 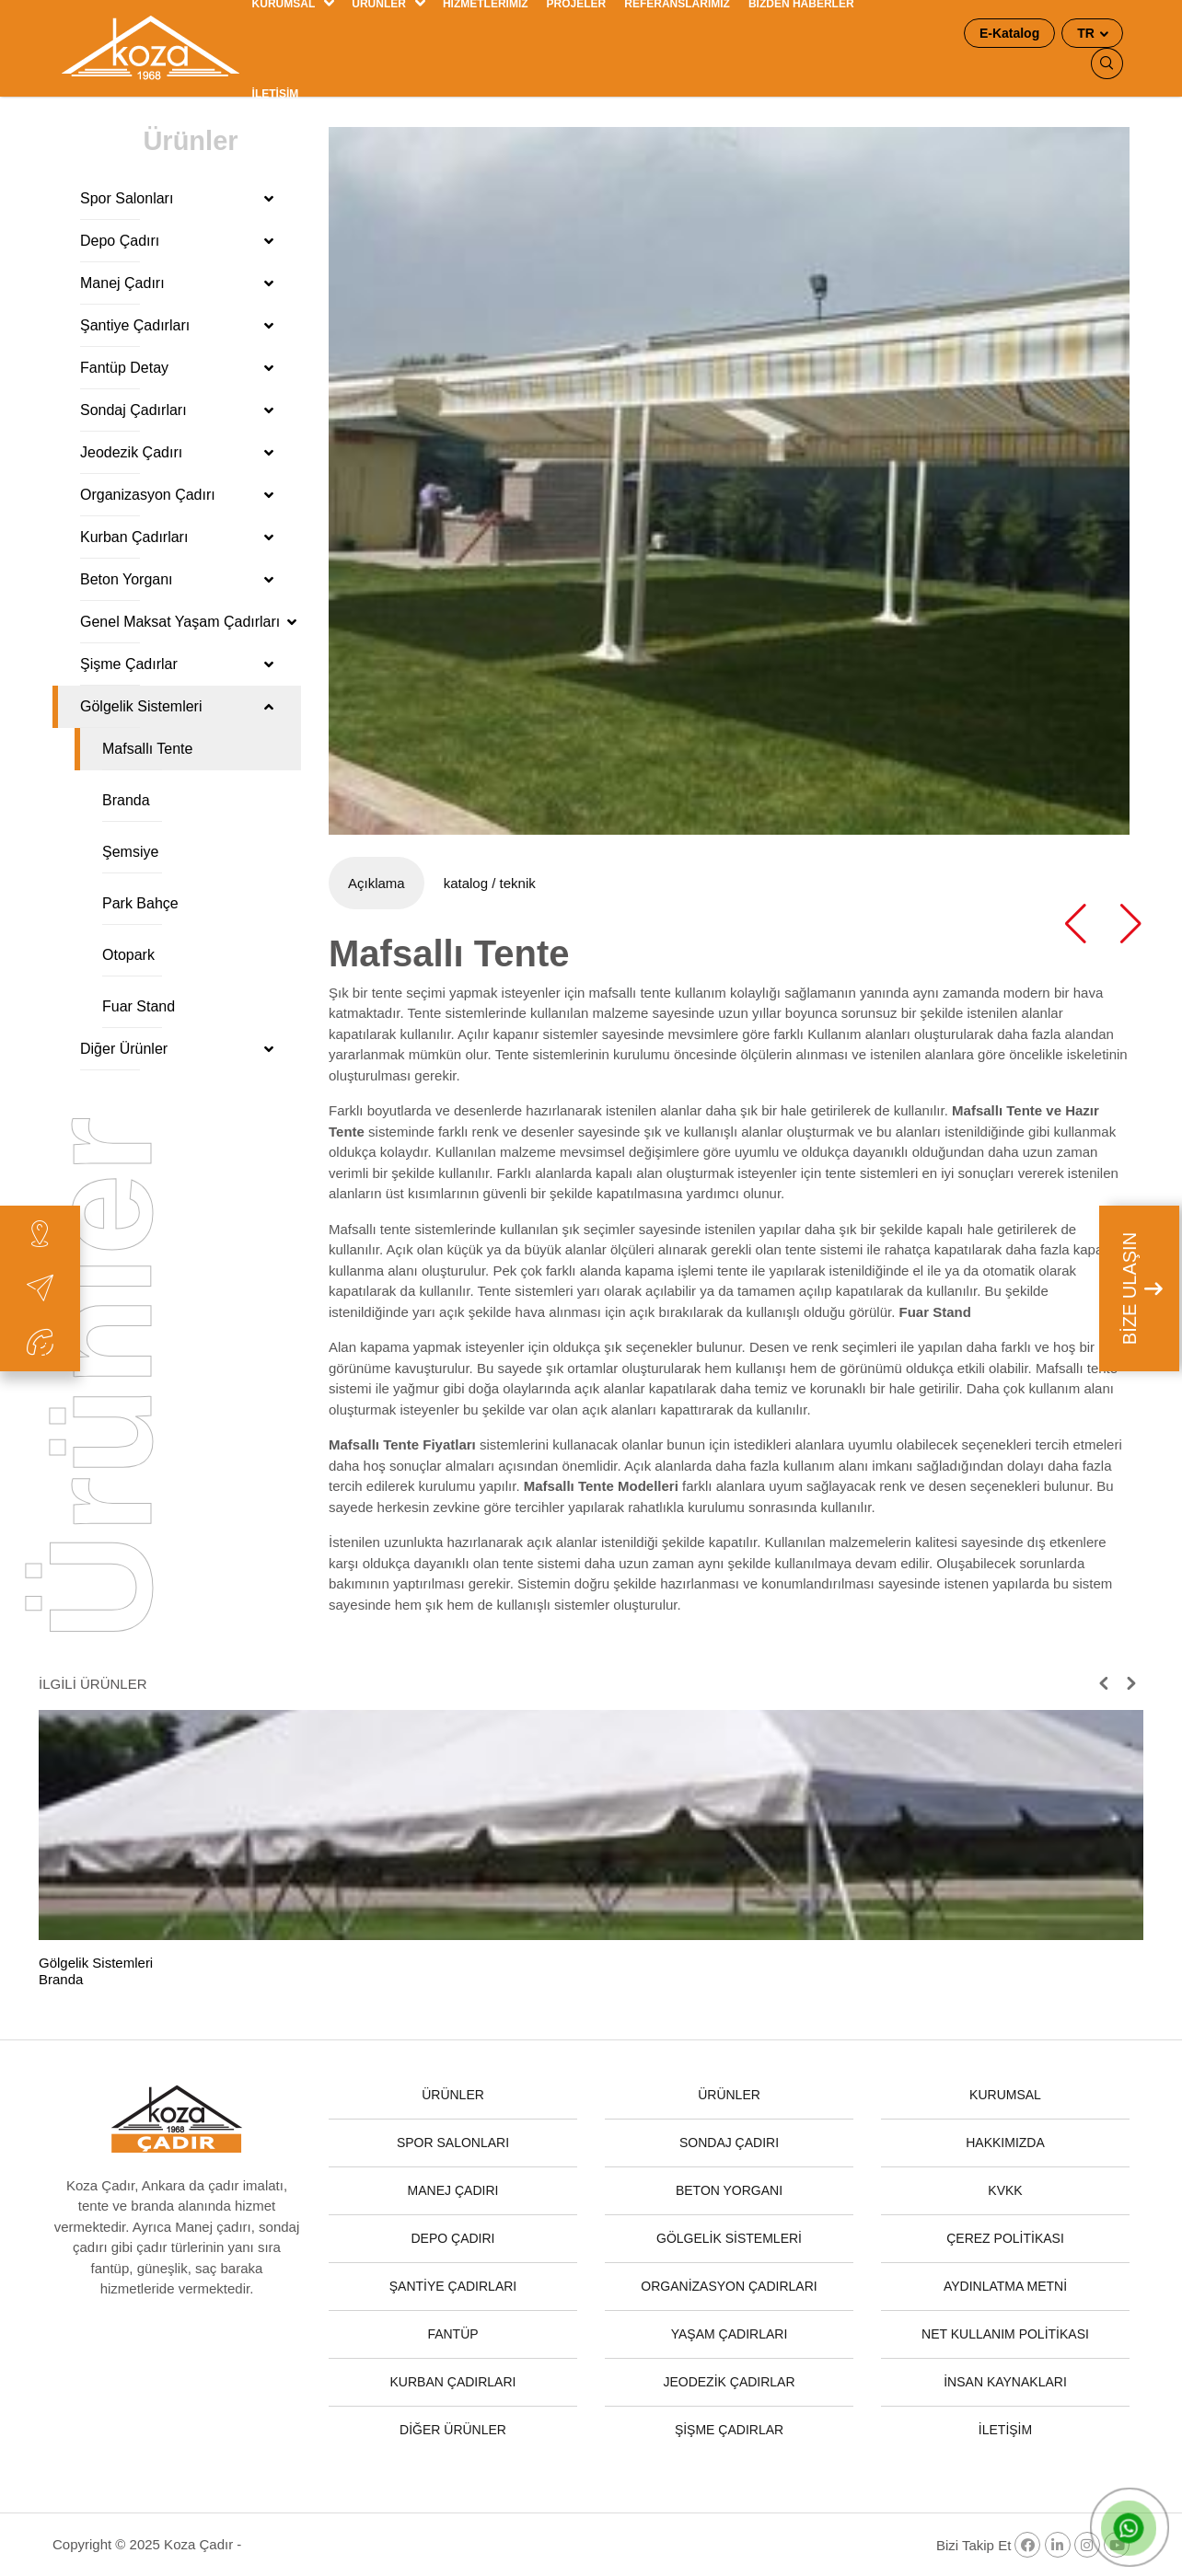 What do you see at coordinates (176, 579) in the screenshot?
I see `Beton Yorganı` at bounding box center [176, 579].